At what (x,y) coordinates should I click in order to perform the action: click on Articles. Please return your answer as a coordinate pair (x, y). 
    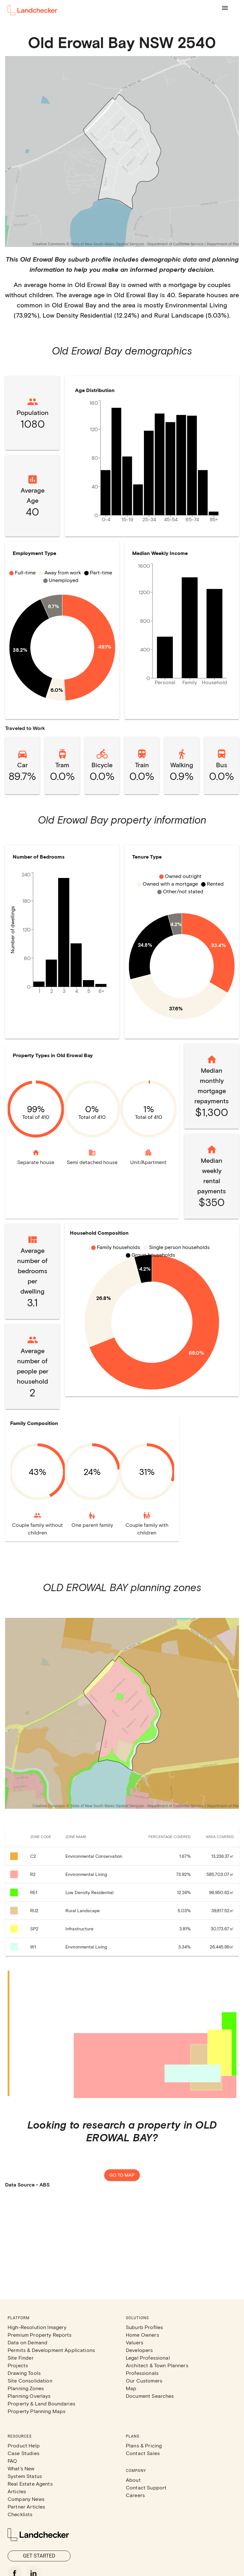
    Looking at the image, I should click on (17, 2491).